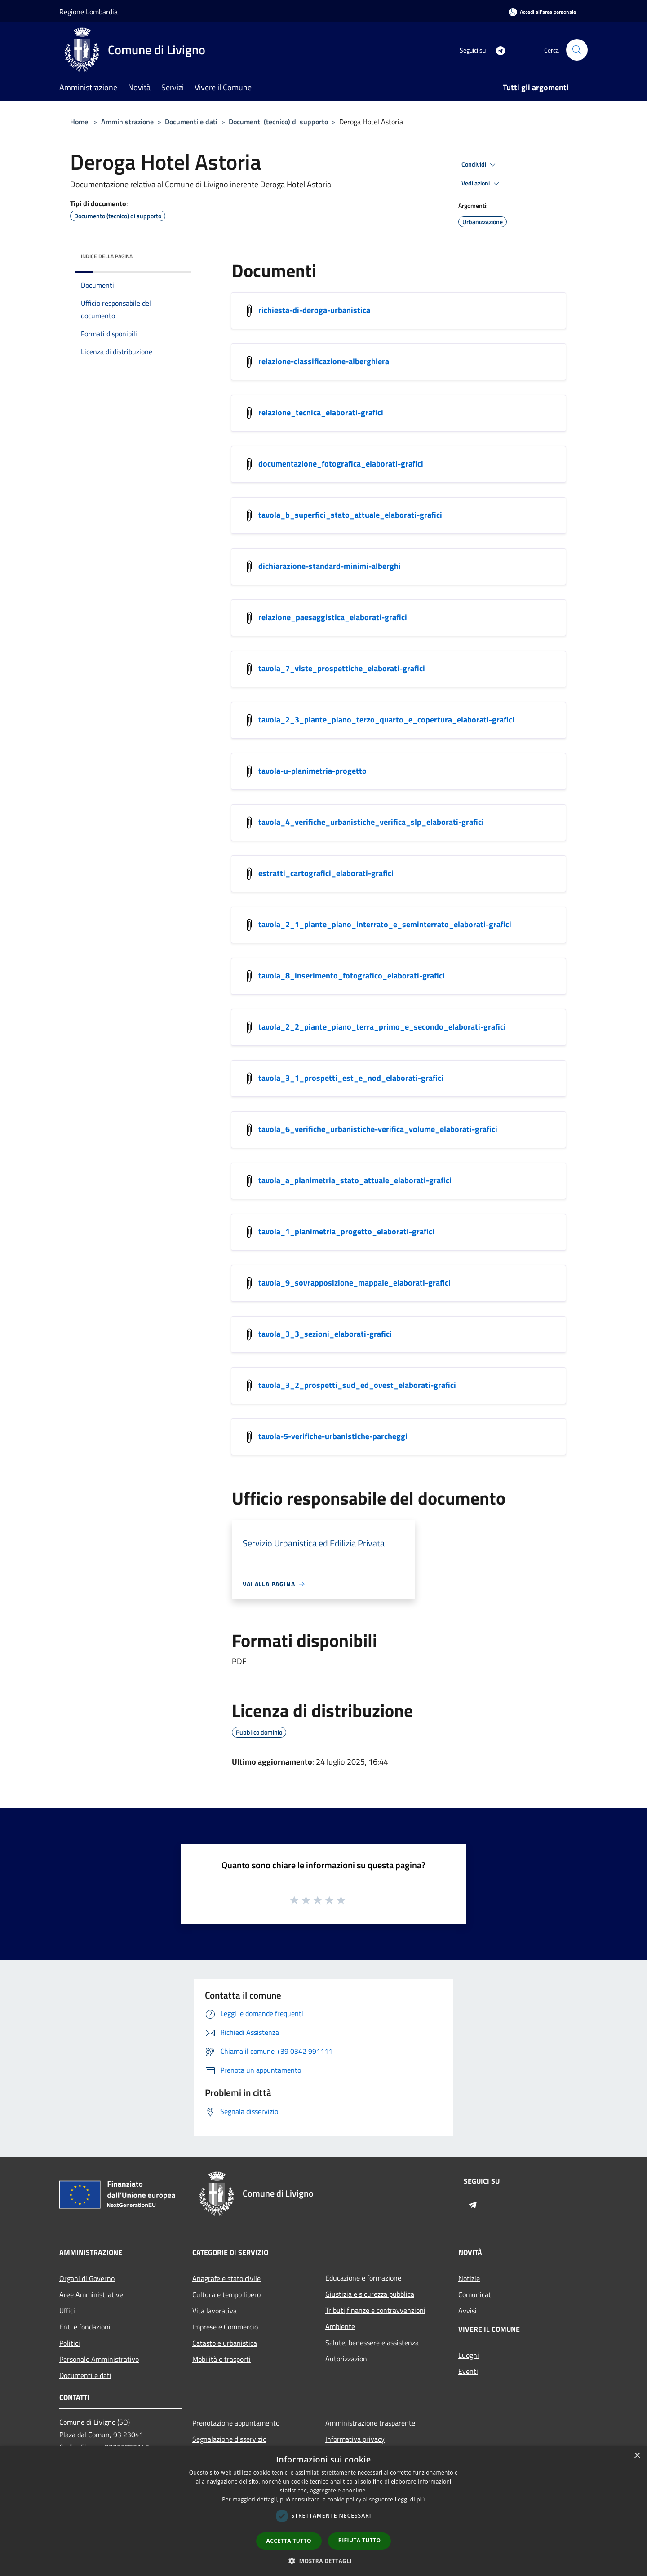 The height and width of the screenshot is (2576, 647). I want to click on Amministrazione trasparente, so click(370, 2422).